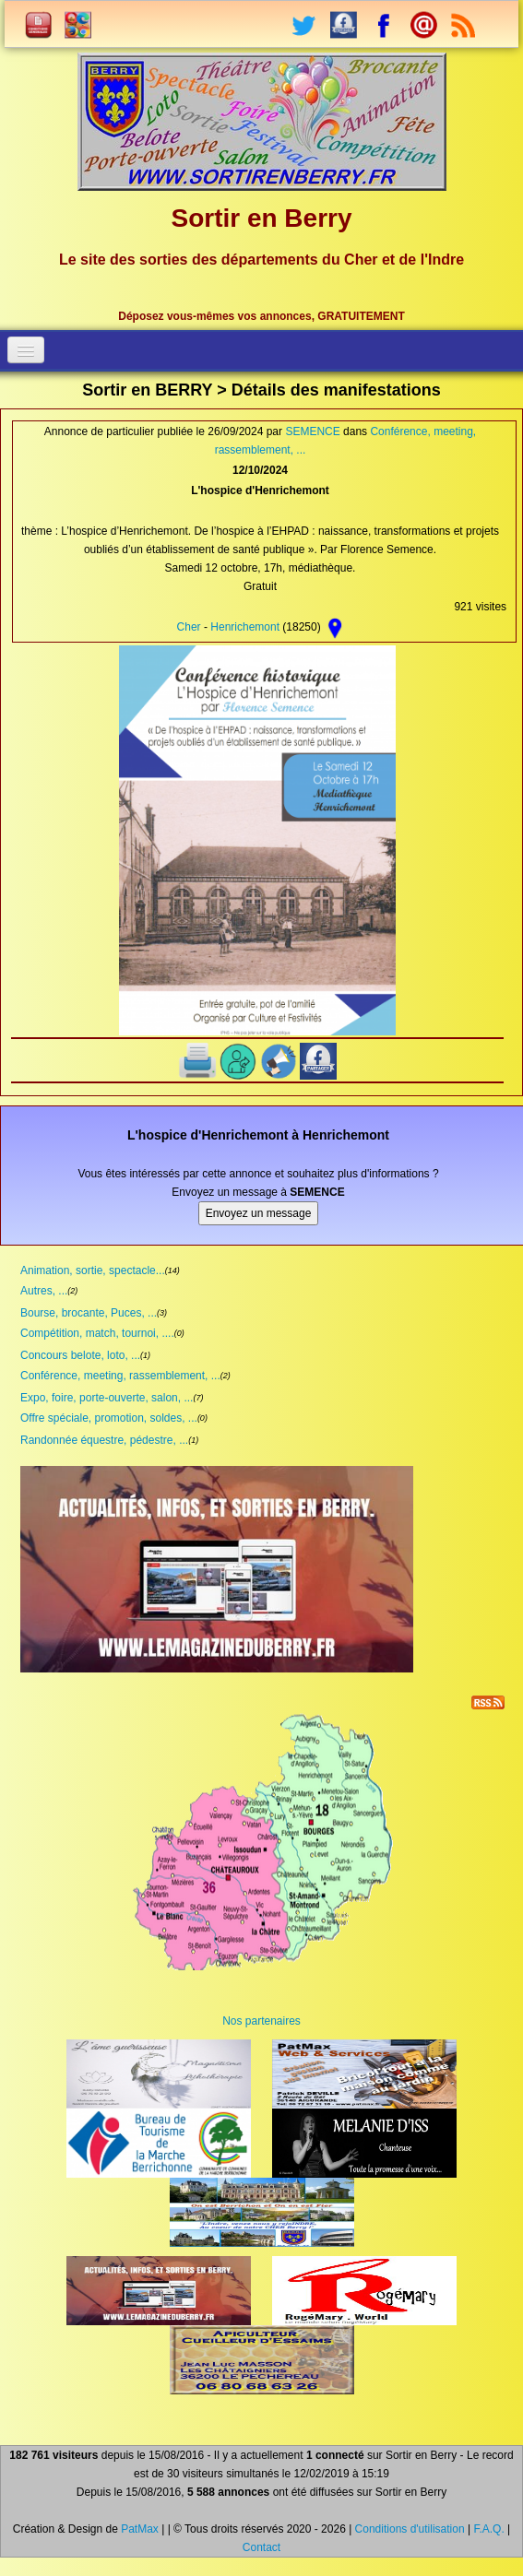 This screenshot has width=523, height=2576. I want to click on Randonnée équestre, pédestre, ..., so click(104, 1440).